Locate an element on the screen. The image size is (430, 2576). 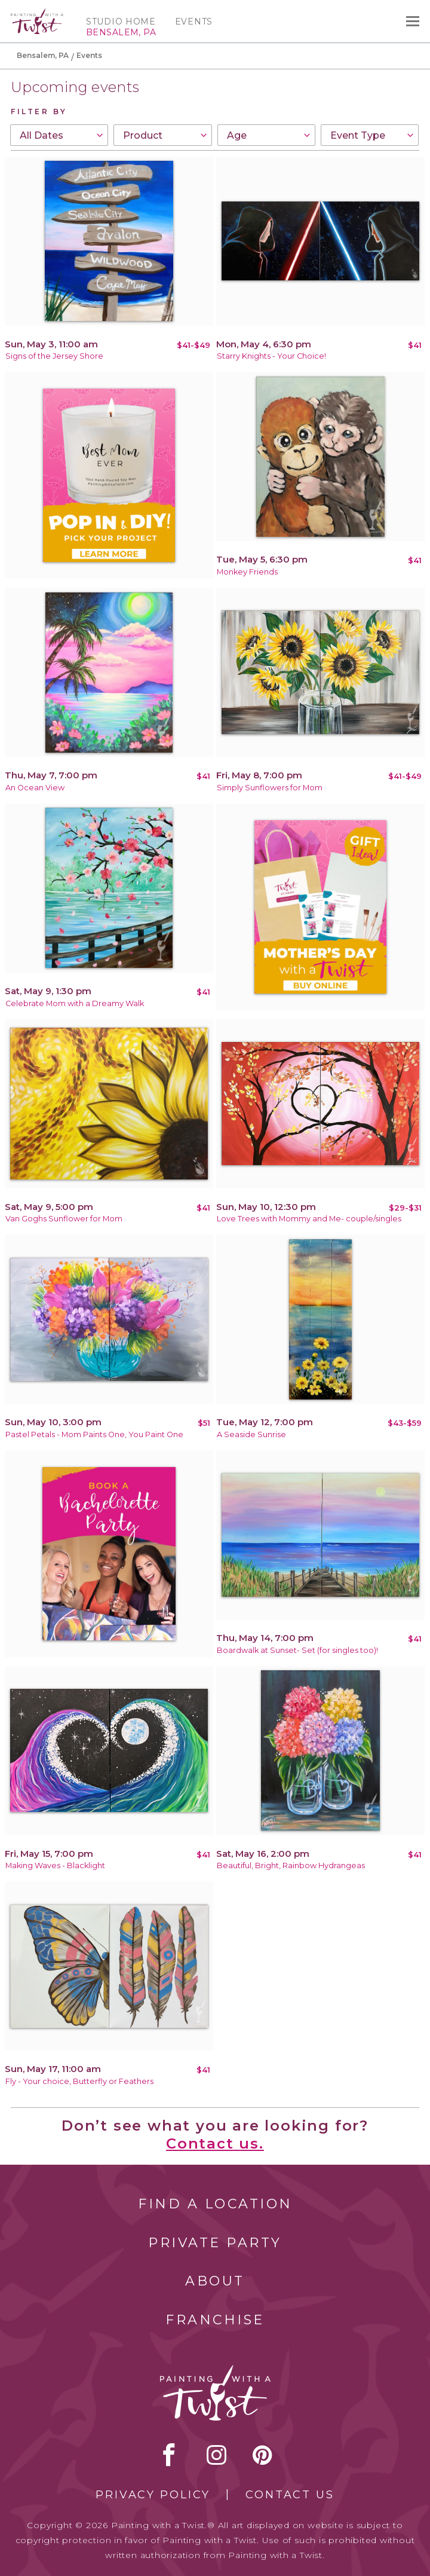
Privacy Policy is located at coordinates (153, 2494).